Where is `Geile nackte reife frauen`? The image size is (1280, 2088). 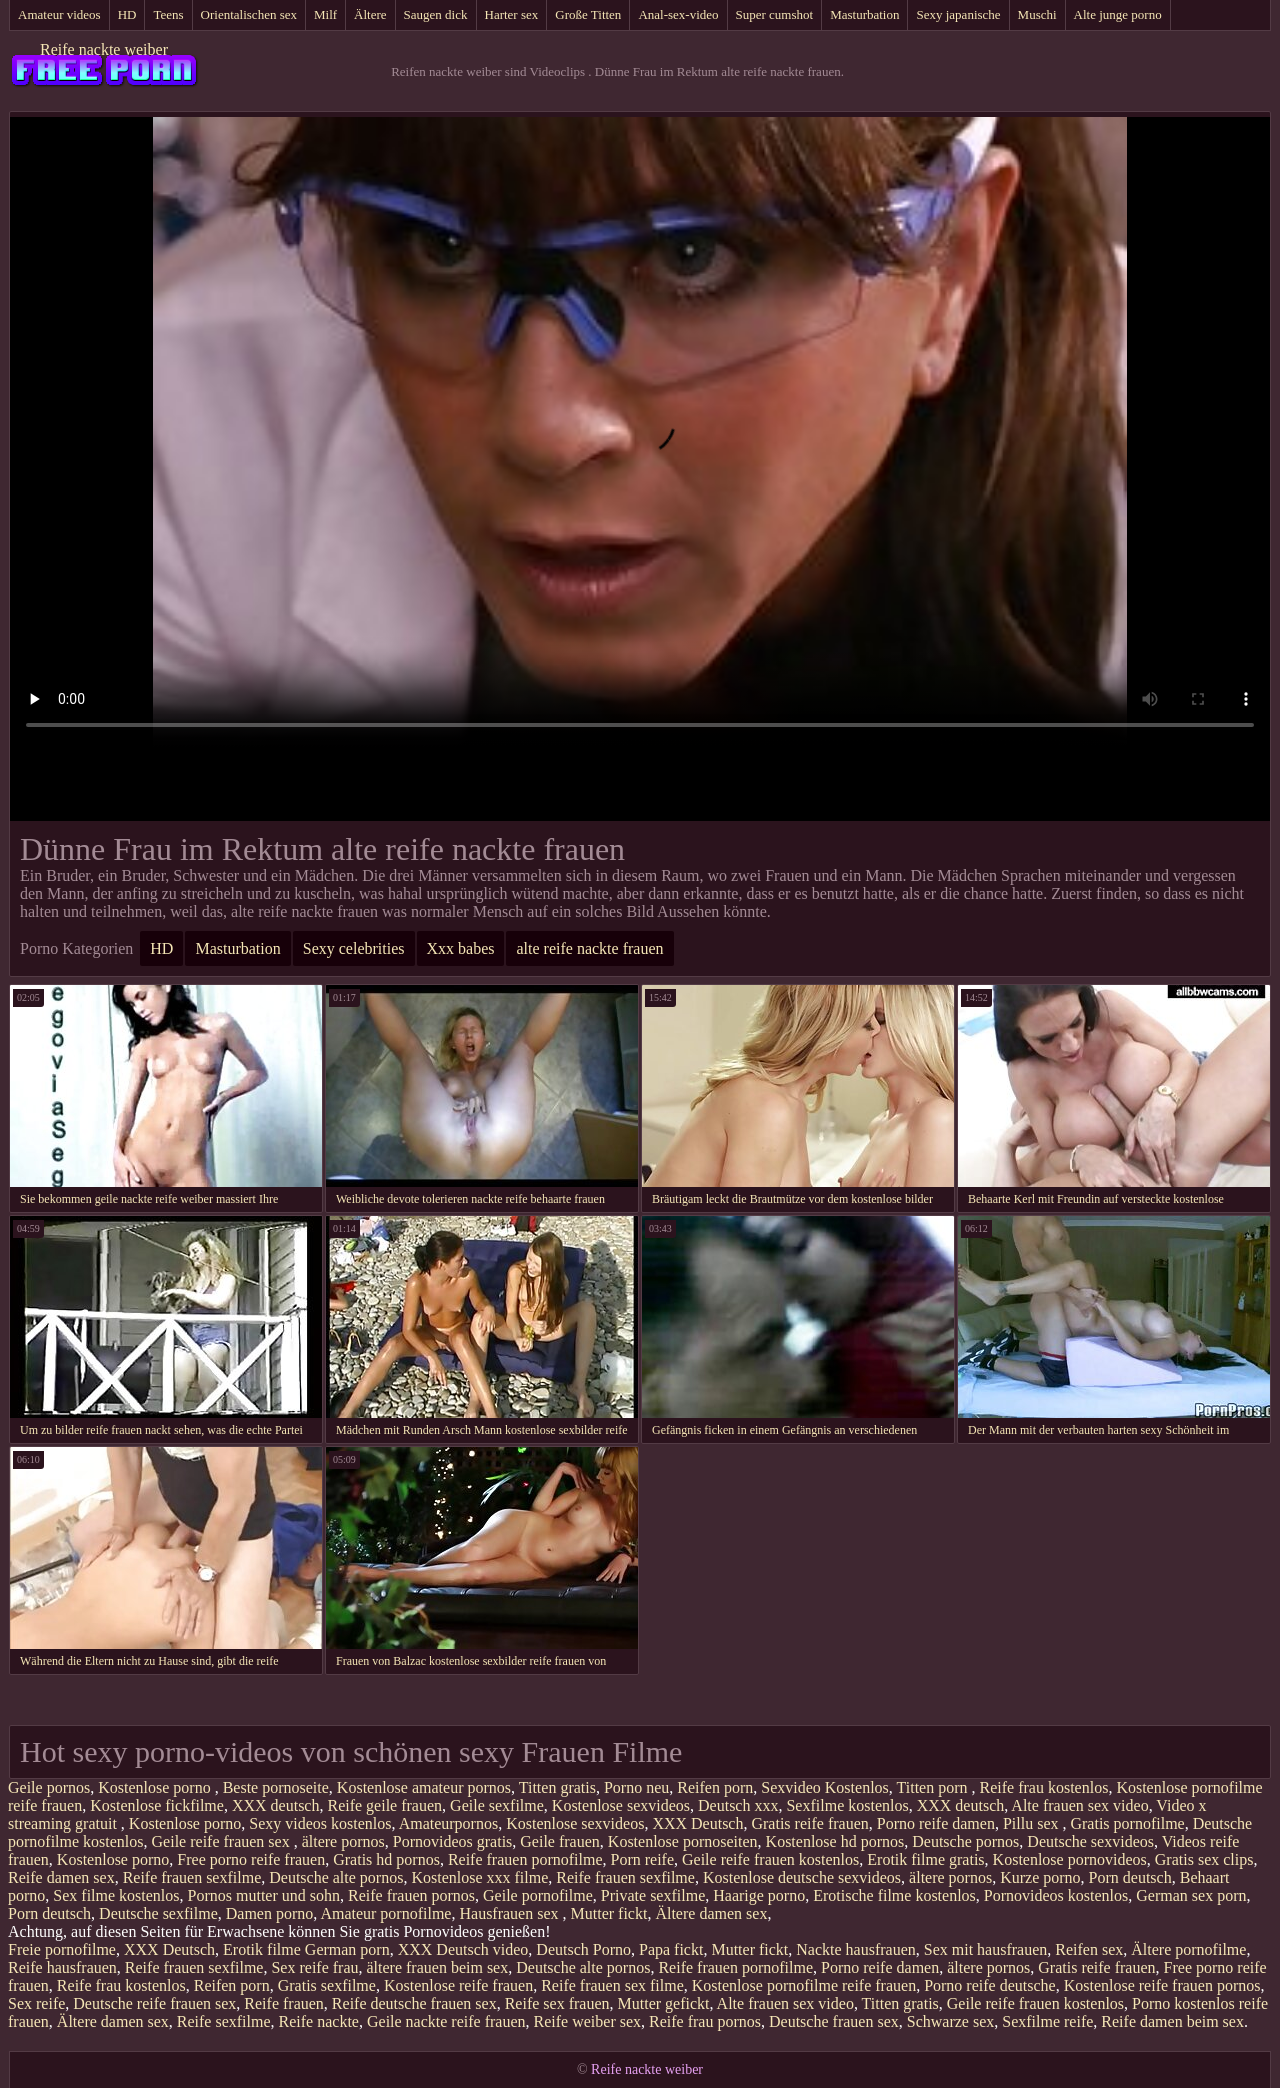
Geile nackte reife frauen is located at coordinates (446, 2021).